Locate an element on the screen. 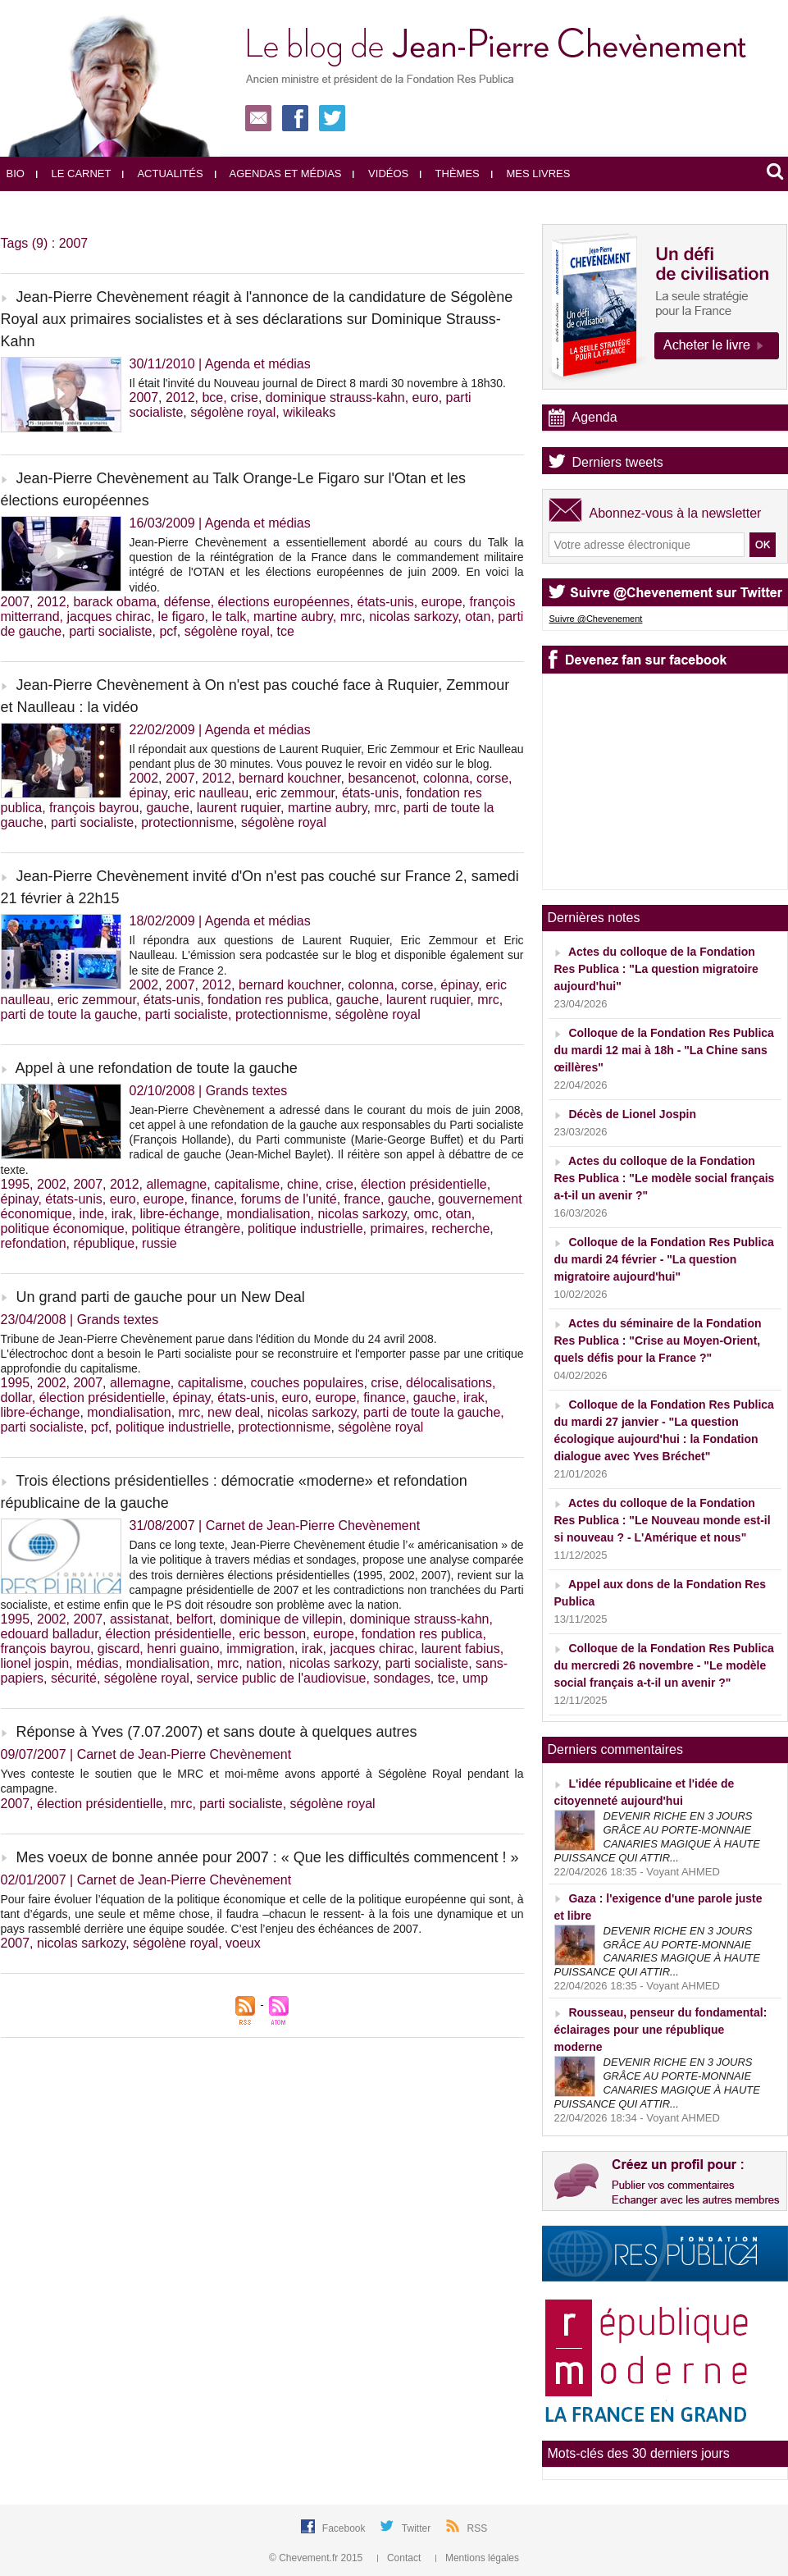  gauche is located at coordinates (167, 808).